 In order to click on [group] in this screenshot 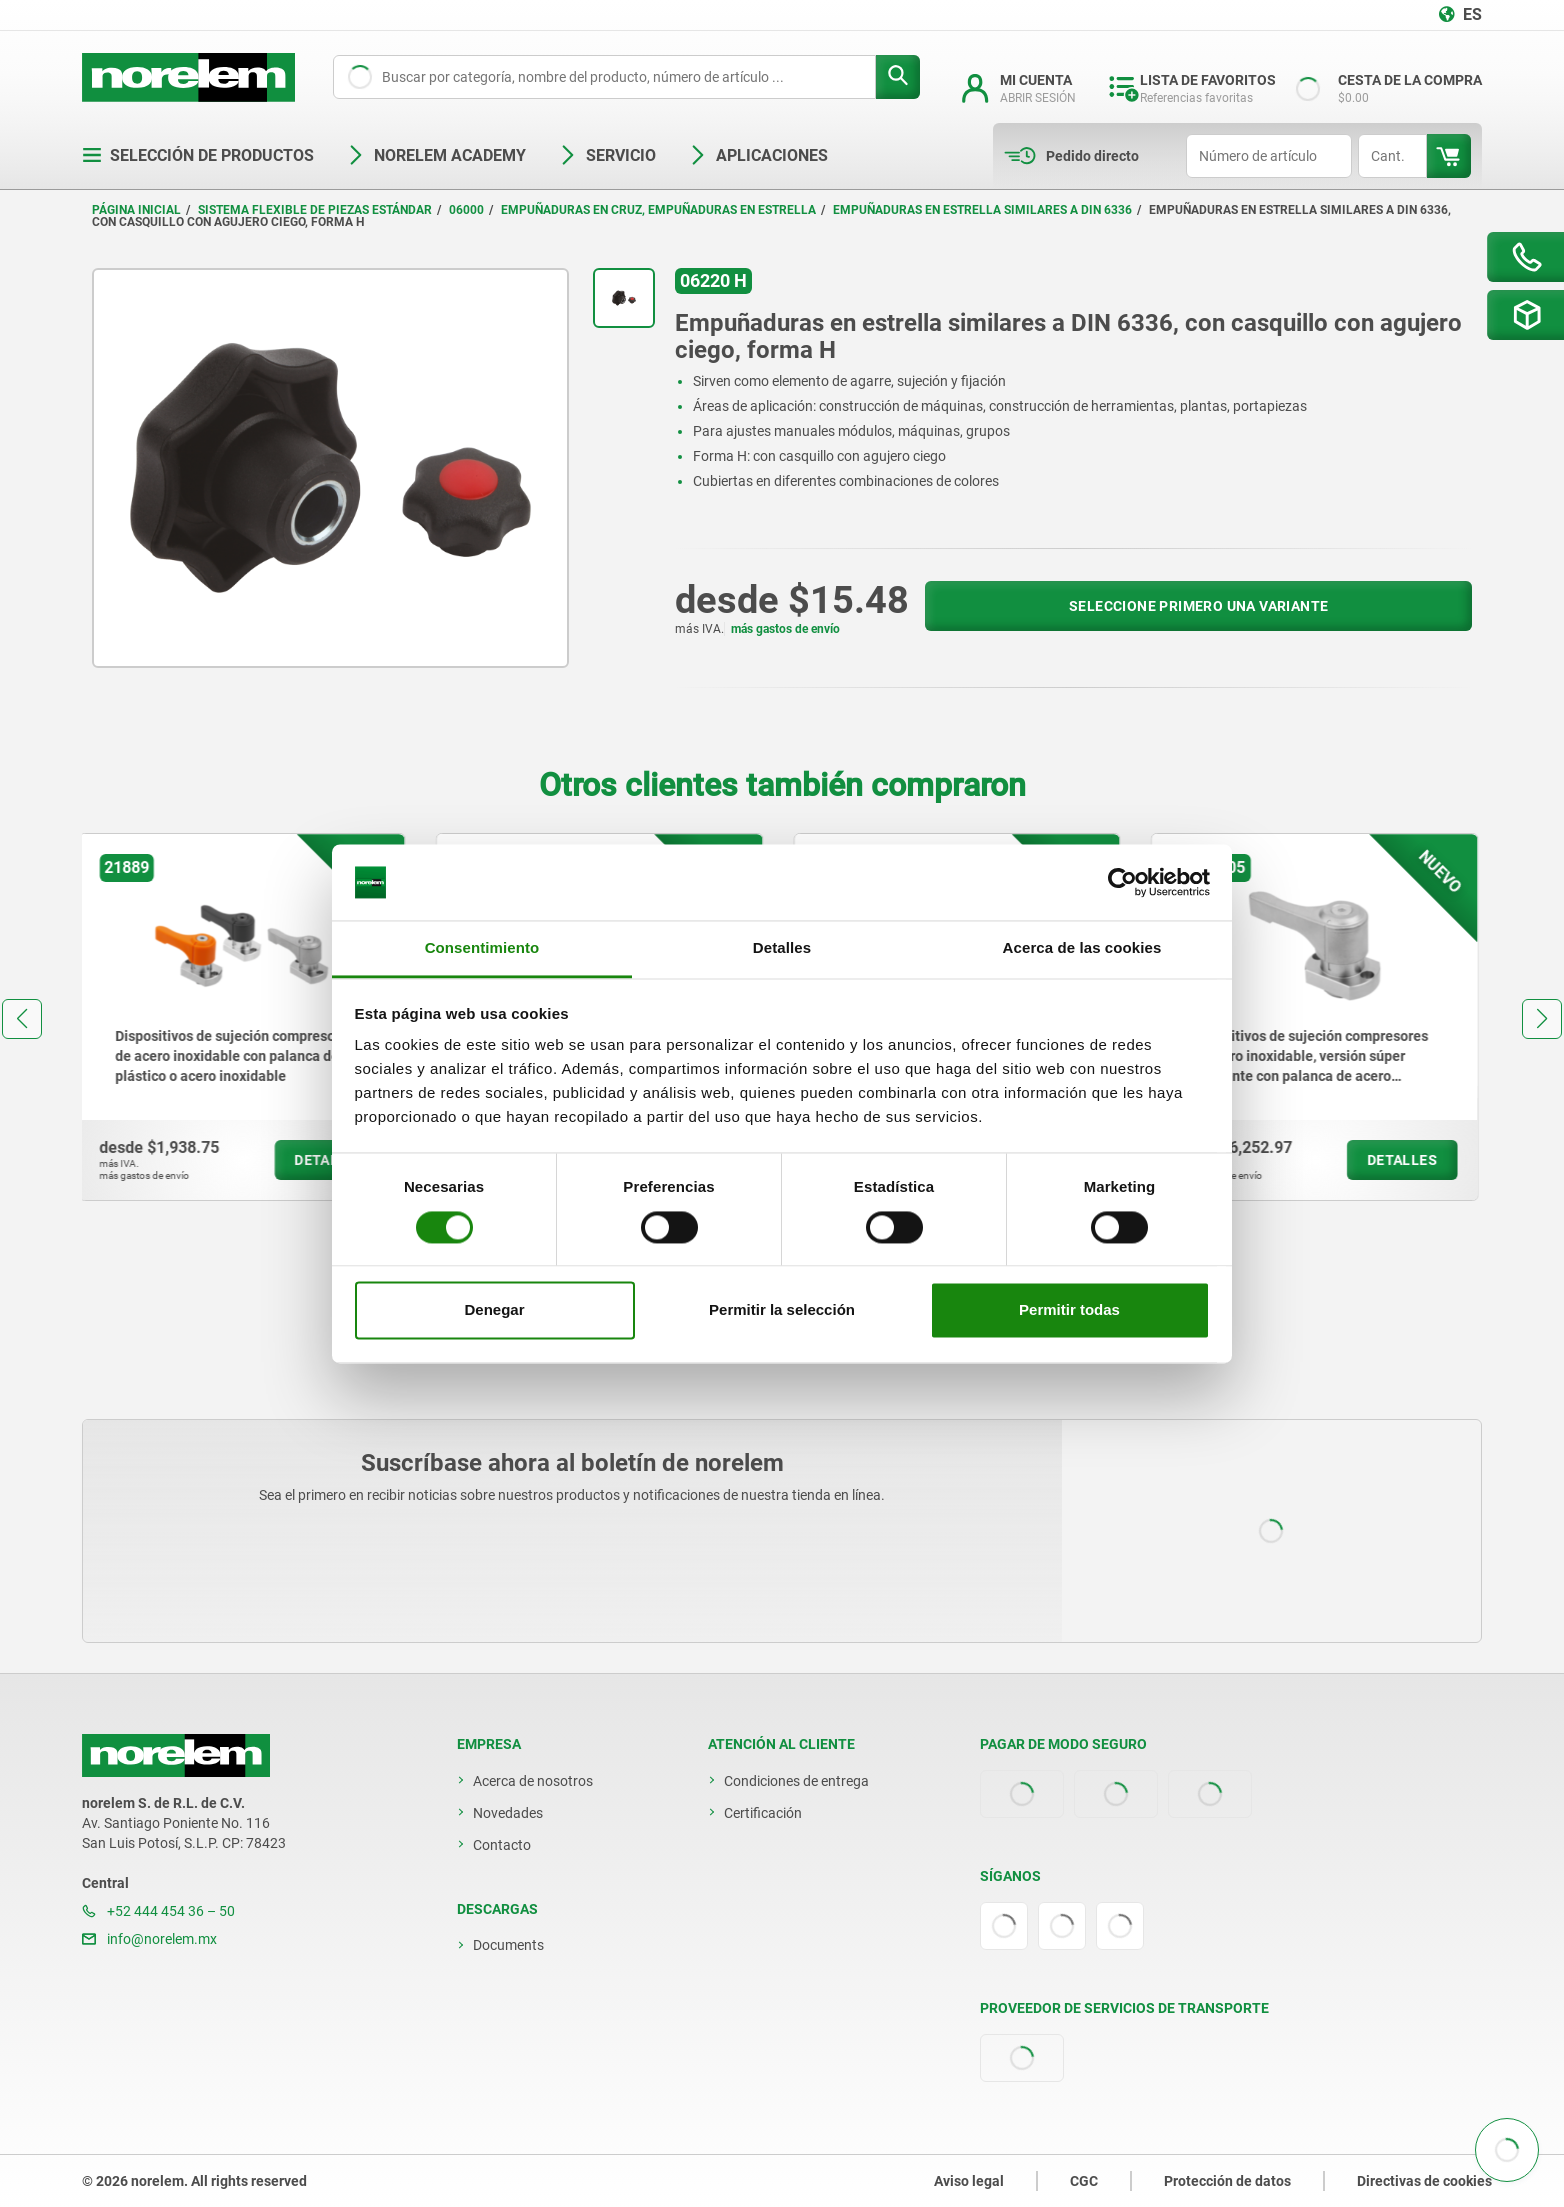, I will do `click(246, 1017)`.